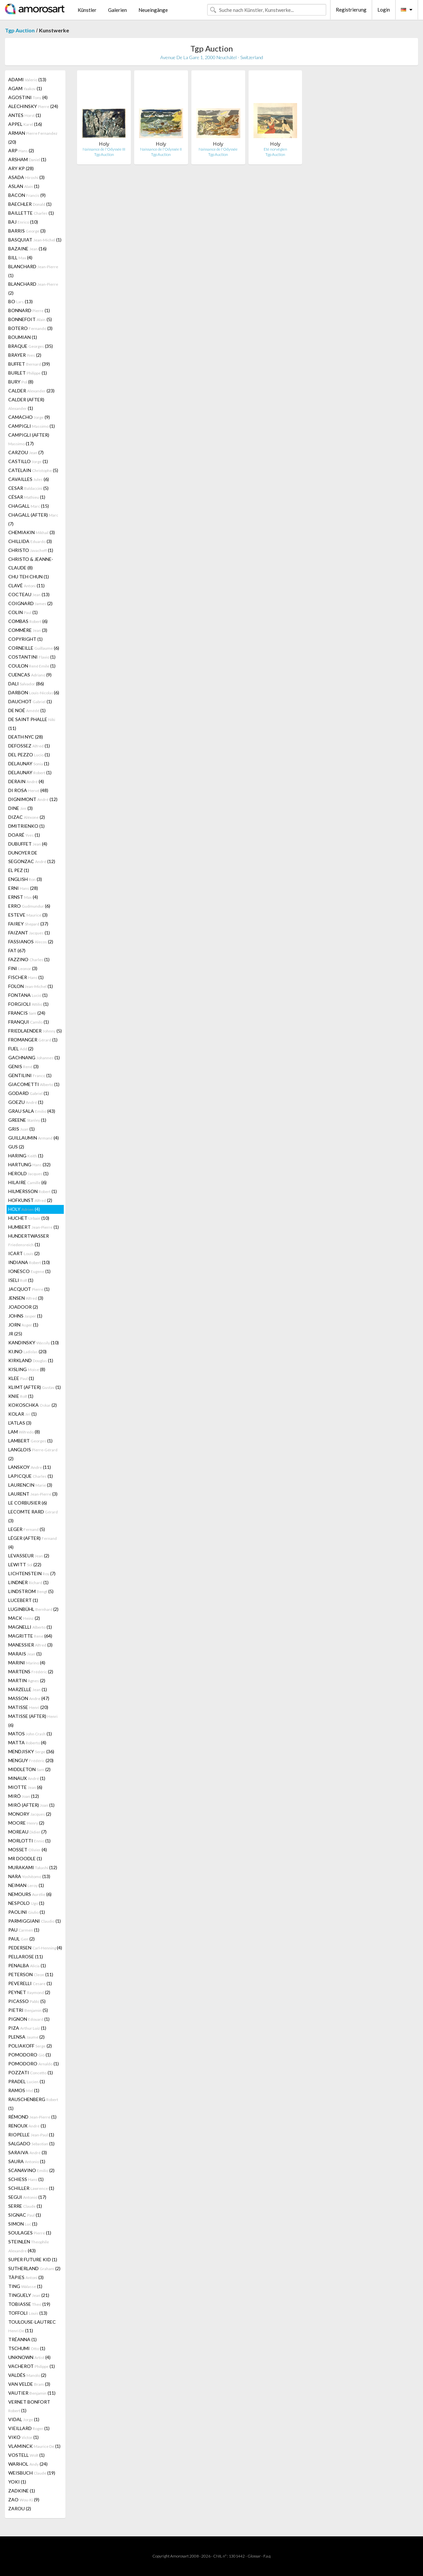 The height and width of the screenshot is (2576, 423). I want to click on INDIANA (10), so click(29, 1262).